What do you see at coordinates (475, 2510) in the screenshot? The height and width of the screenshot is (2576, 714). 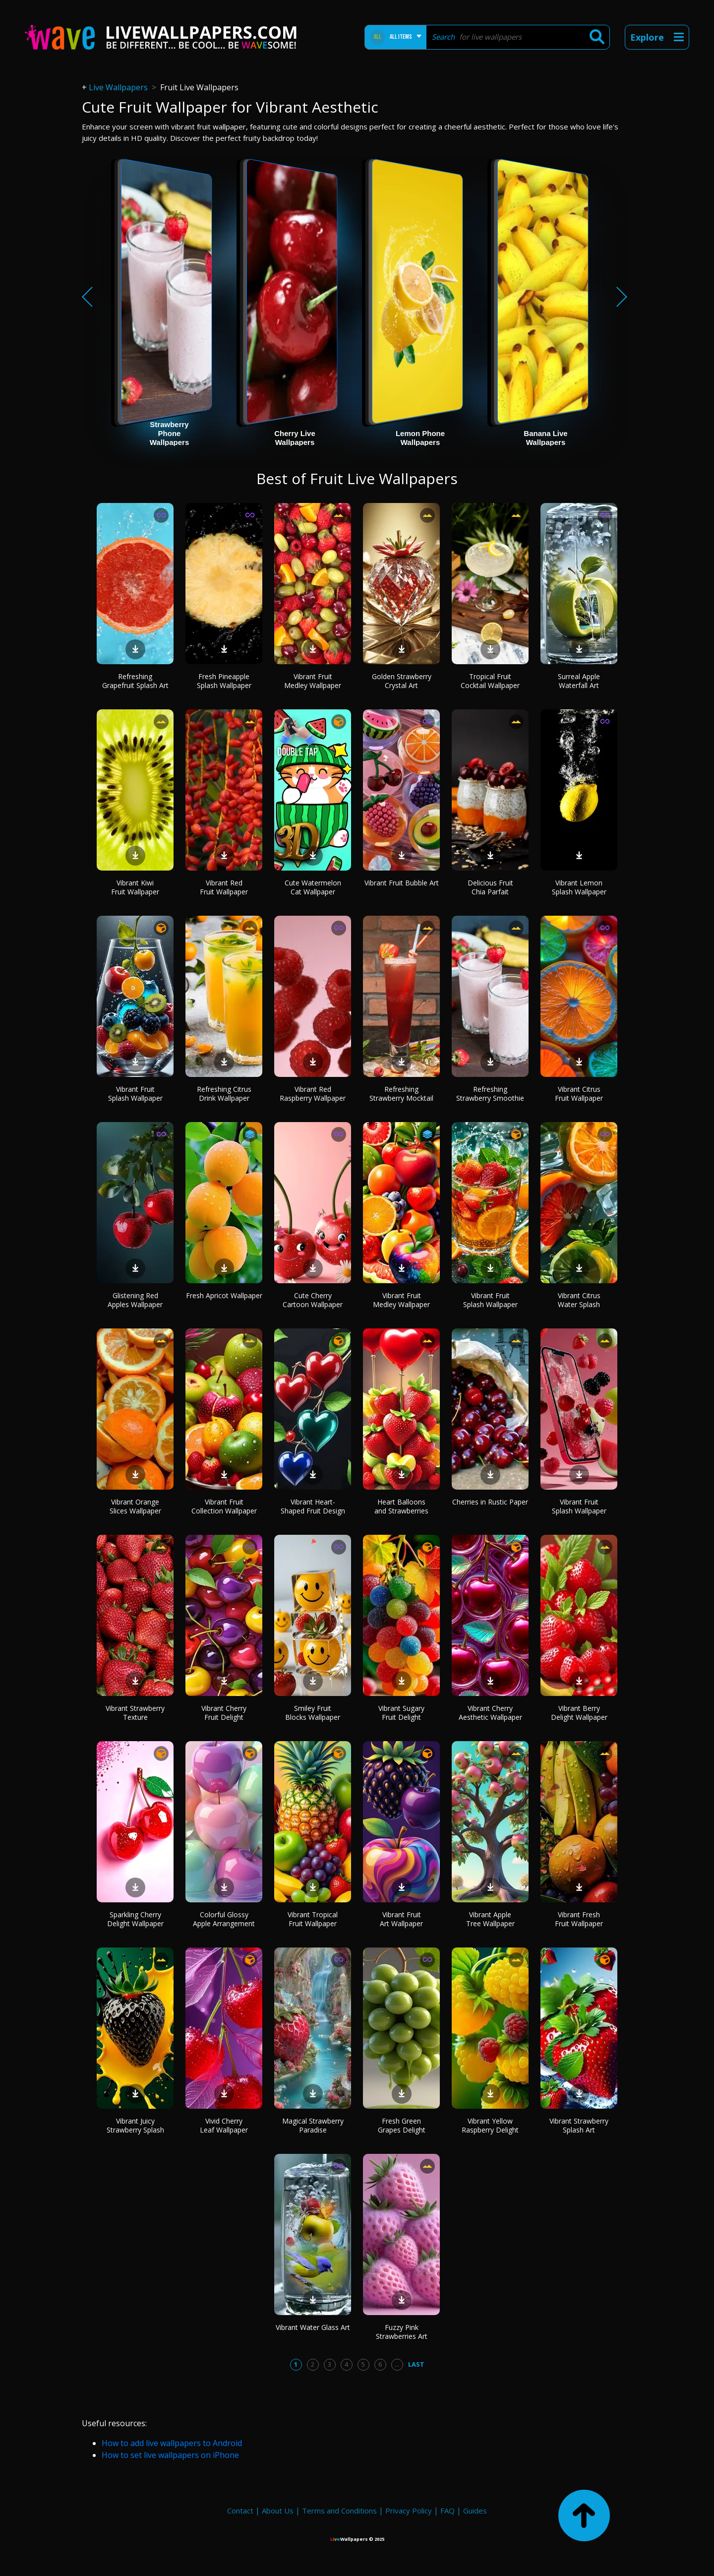 I see `Guides` at bounding box center [475, 2510].